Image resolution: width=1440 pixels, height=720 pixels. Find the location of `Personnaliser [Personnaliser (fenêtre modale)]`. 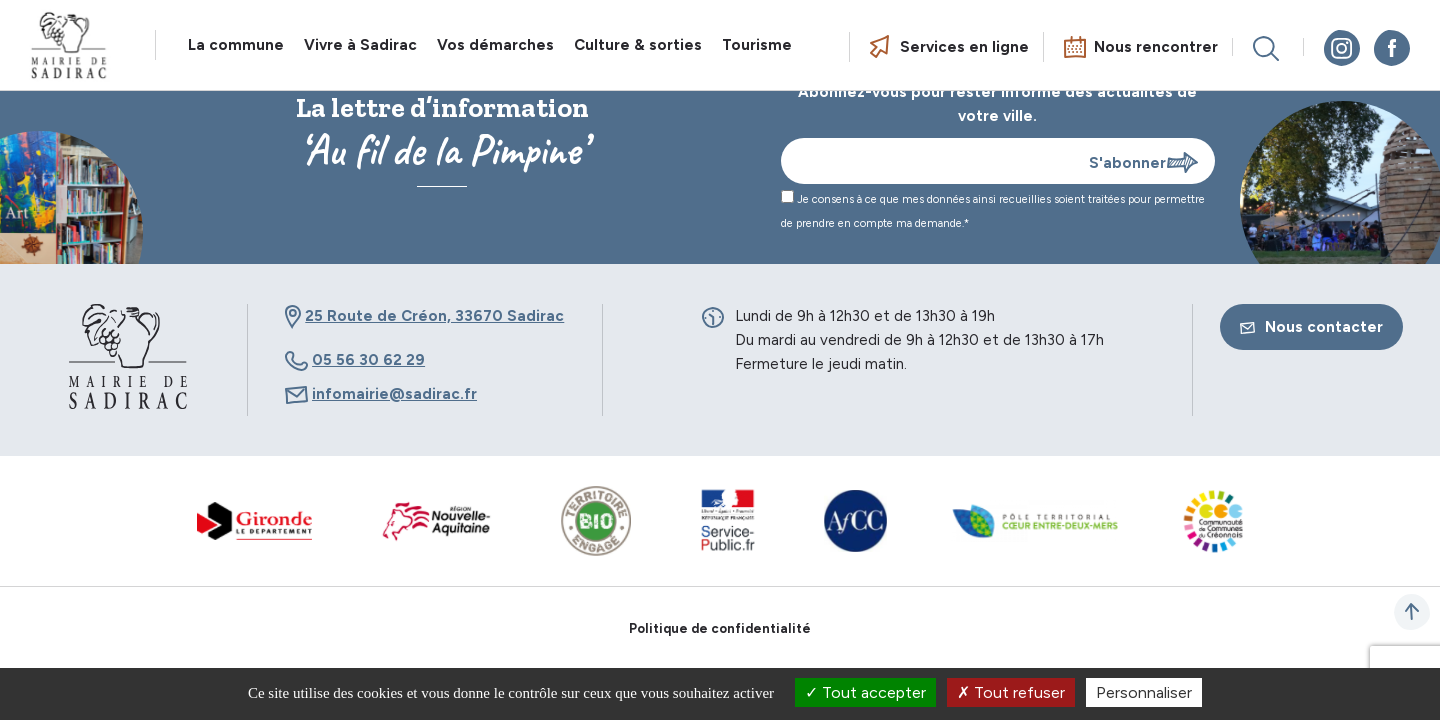

Personnaliser [Personnaliser (fenêtre modale)] is located at coordinates (1144, 692).